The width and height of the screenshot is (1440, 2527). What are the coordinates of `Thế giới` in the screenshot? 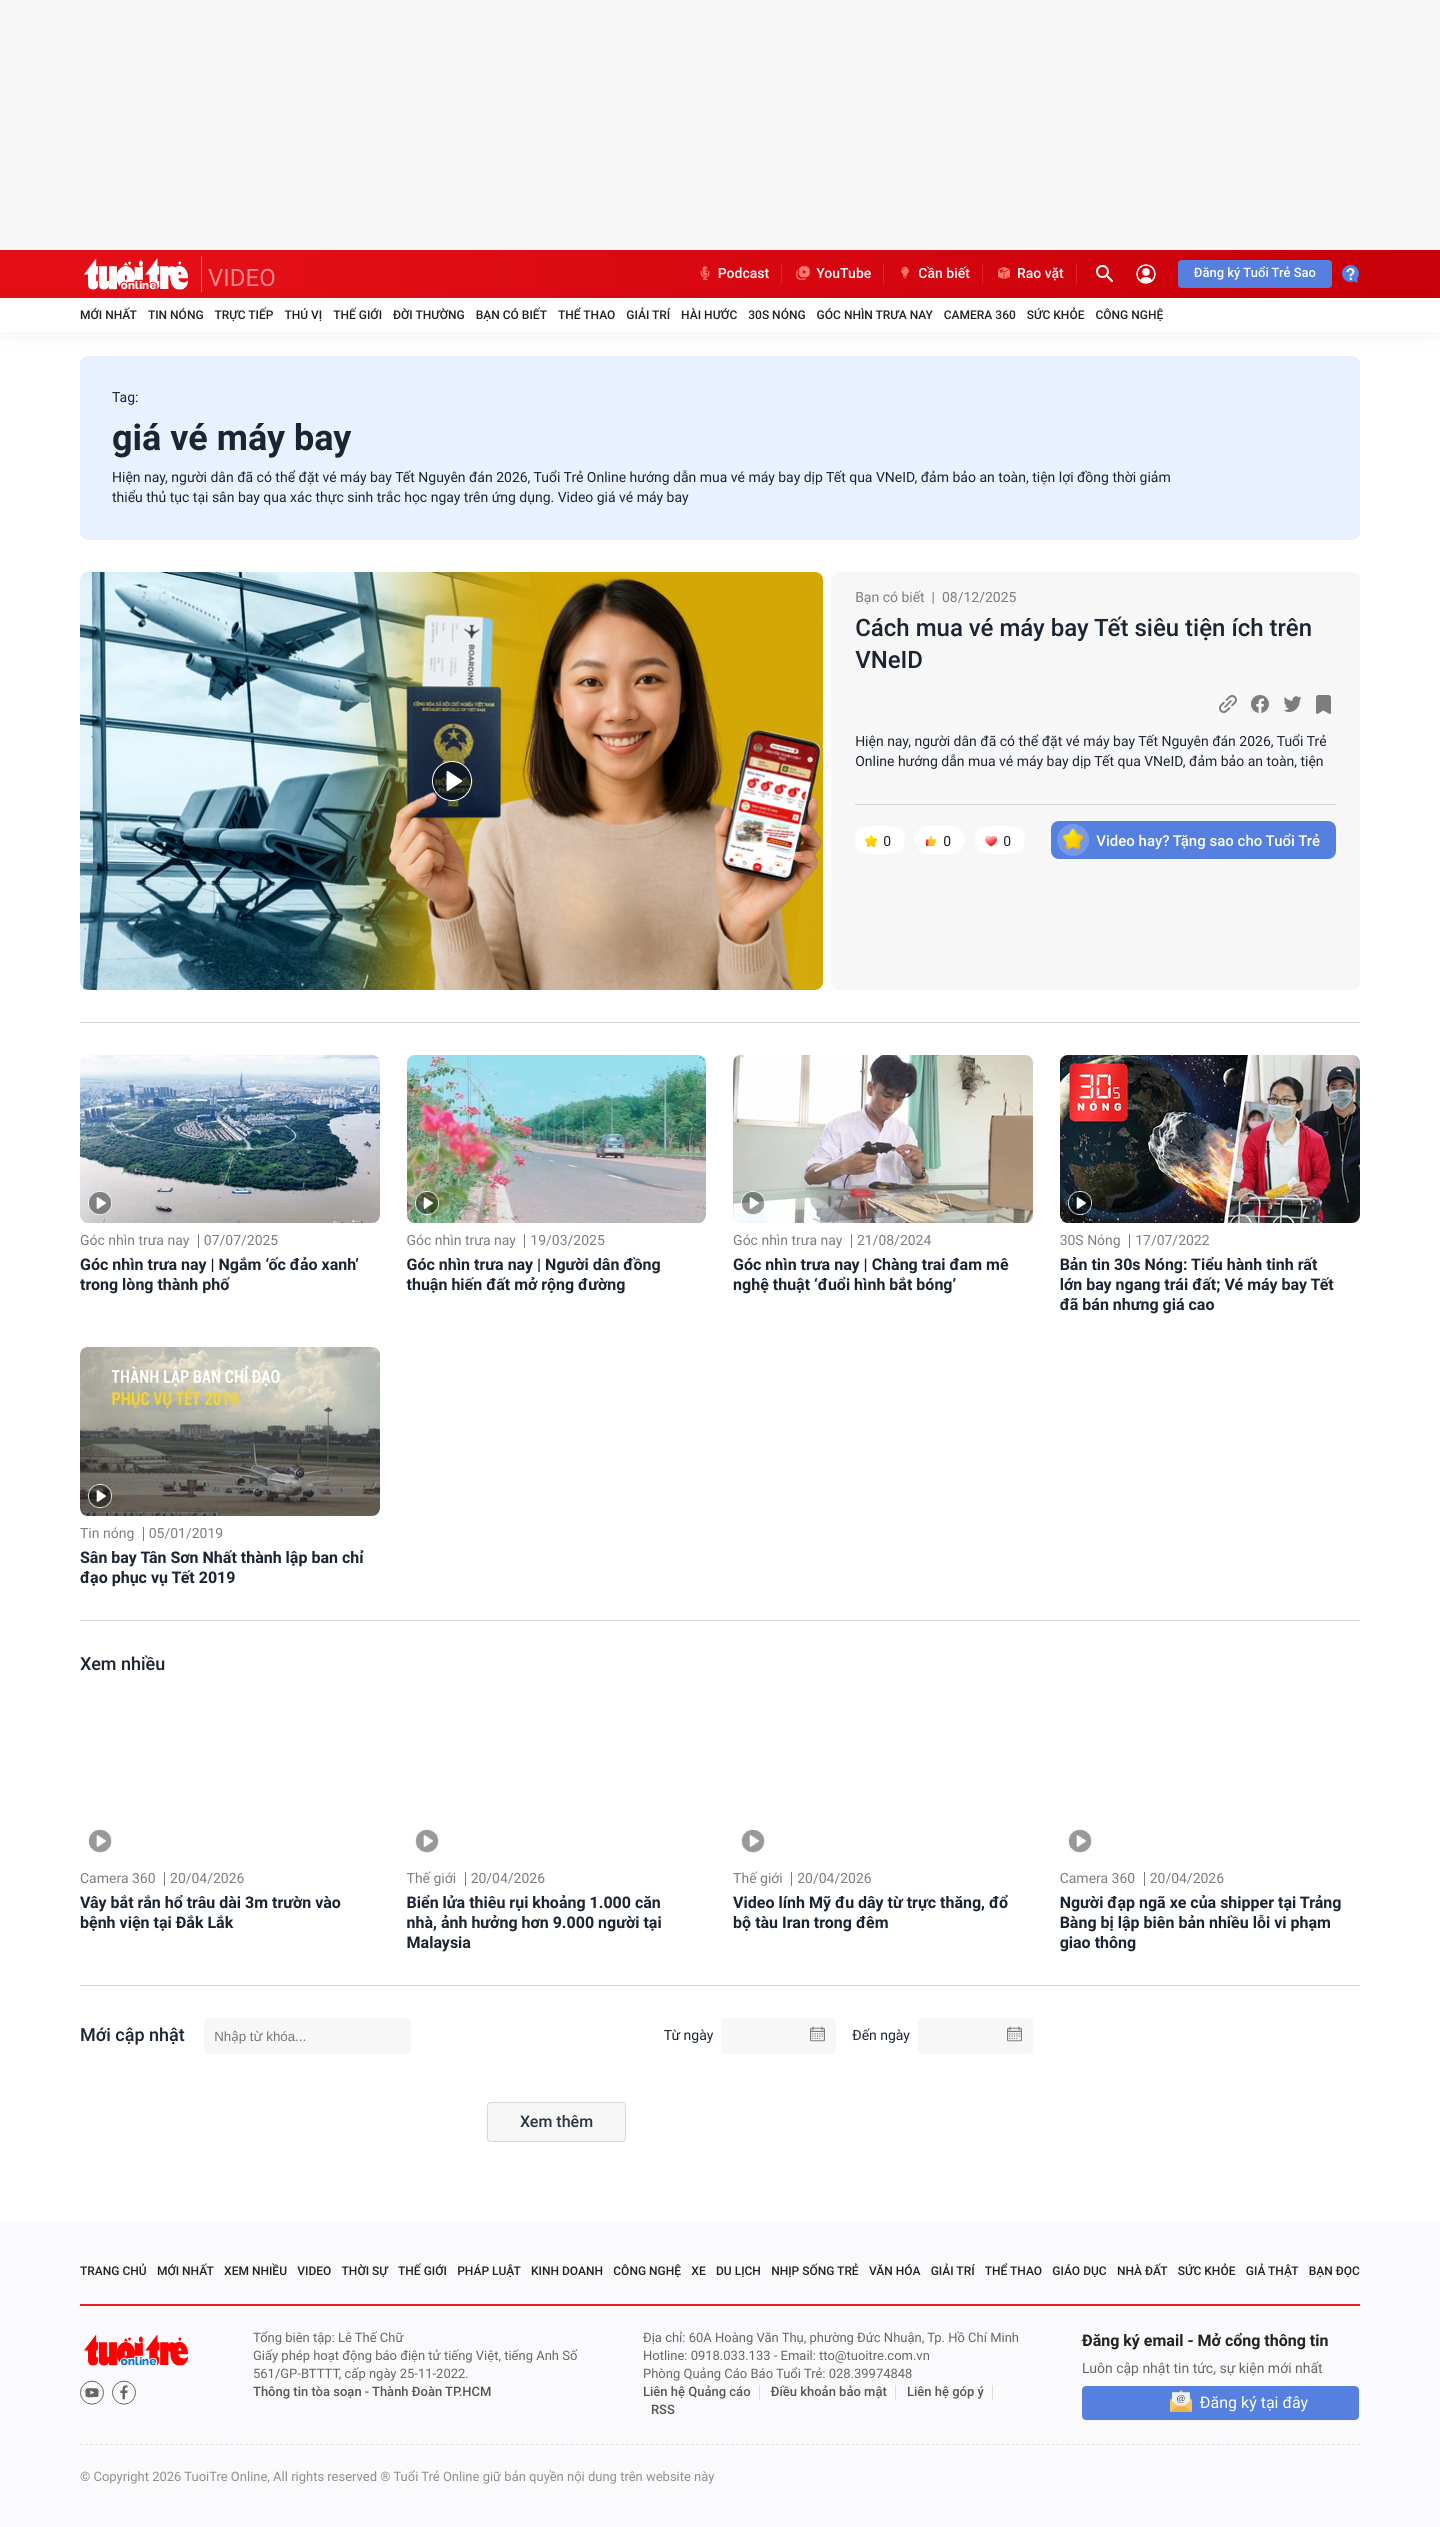 It's located at (357, 315).